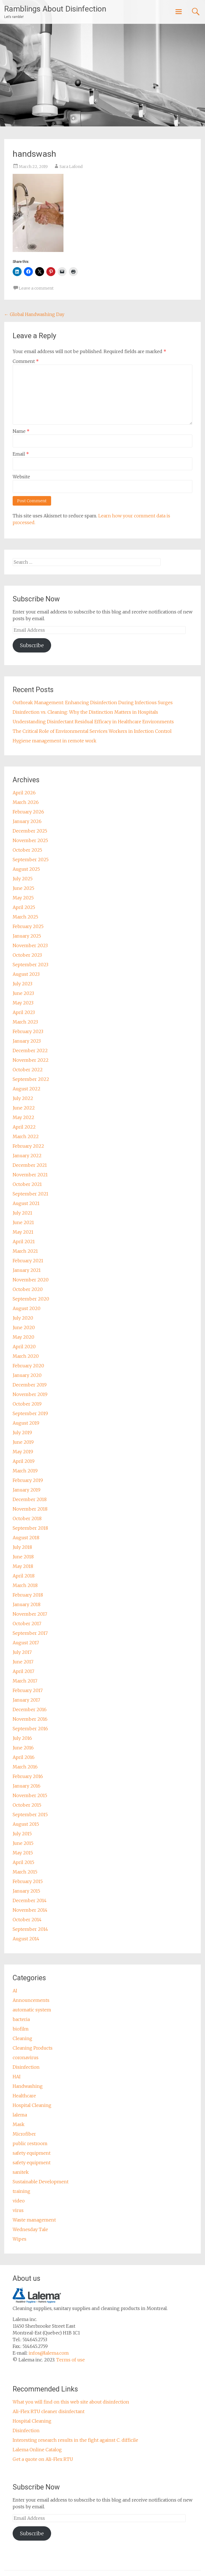  I want to click on Interesting research results in the fight against C. difficile, so click(75, 2440).